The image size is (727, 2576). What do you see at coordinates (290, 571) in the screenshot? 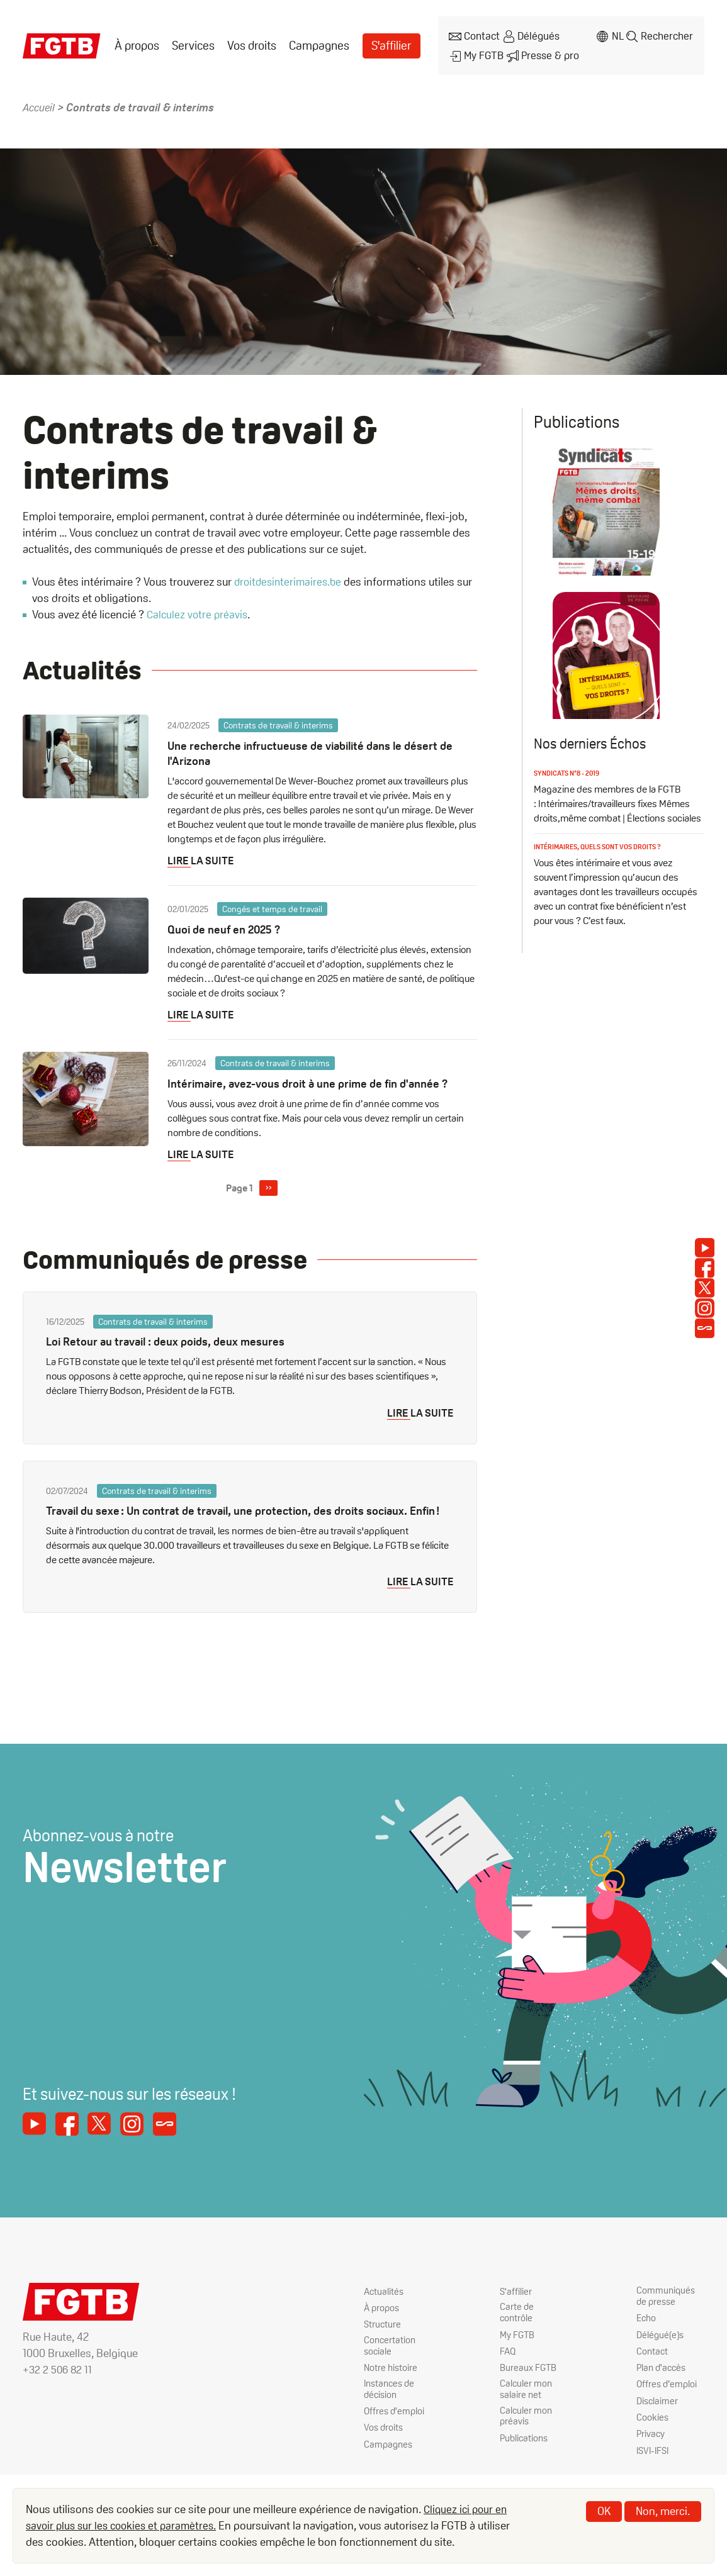
I see `droitdesinterimaires.be` at bounding box center [290, 571].